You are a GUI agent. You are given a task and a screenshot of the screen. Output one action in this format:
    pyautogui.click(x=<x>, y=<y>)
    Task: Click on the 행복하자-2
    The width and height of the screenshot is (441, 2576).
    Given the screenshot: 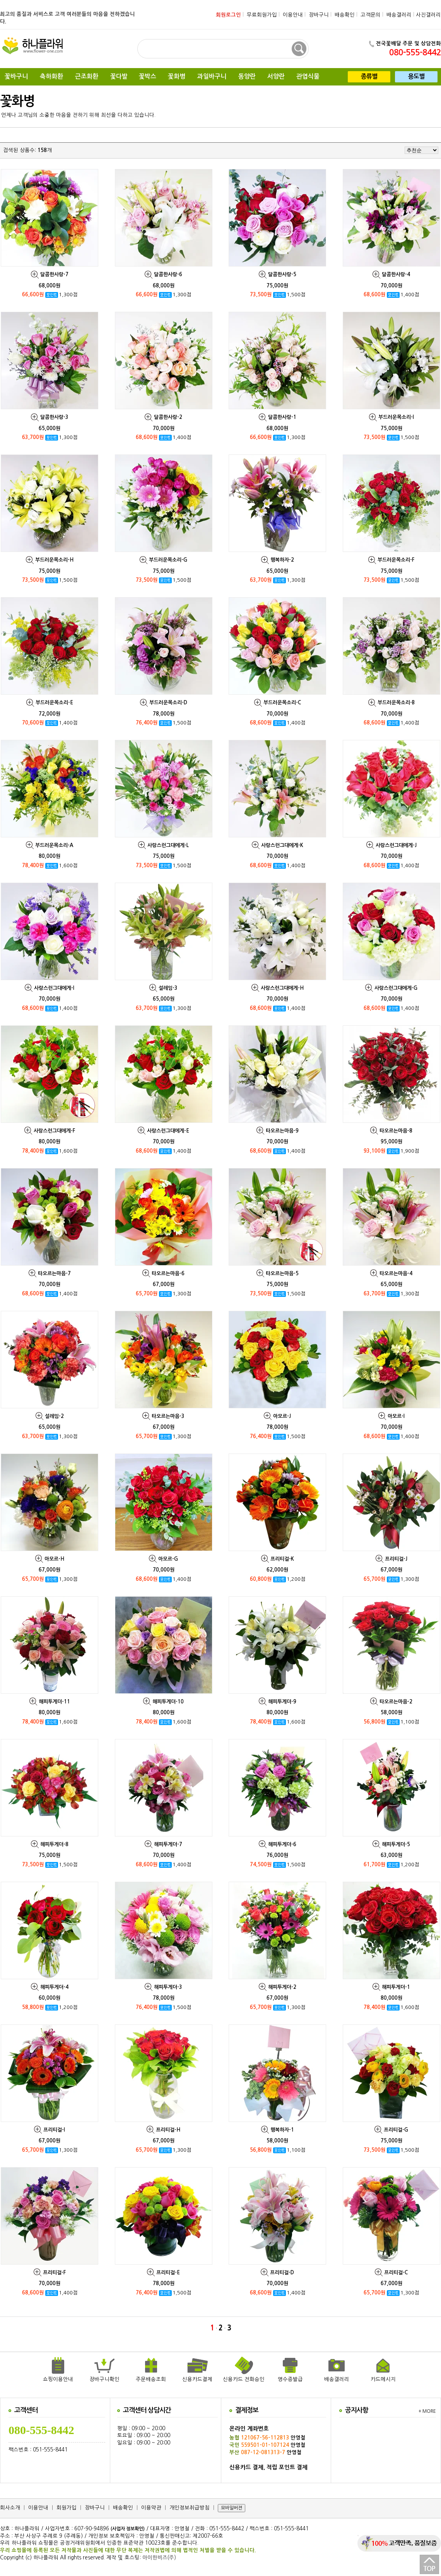 What is the action you would take?
    pyautogui.click(x=282, y=559)
    